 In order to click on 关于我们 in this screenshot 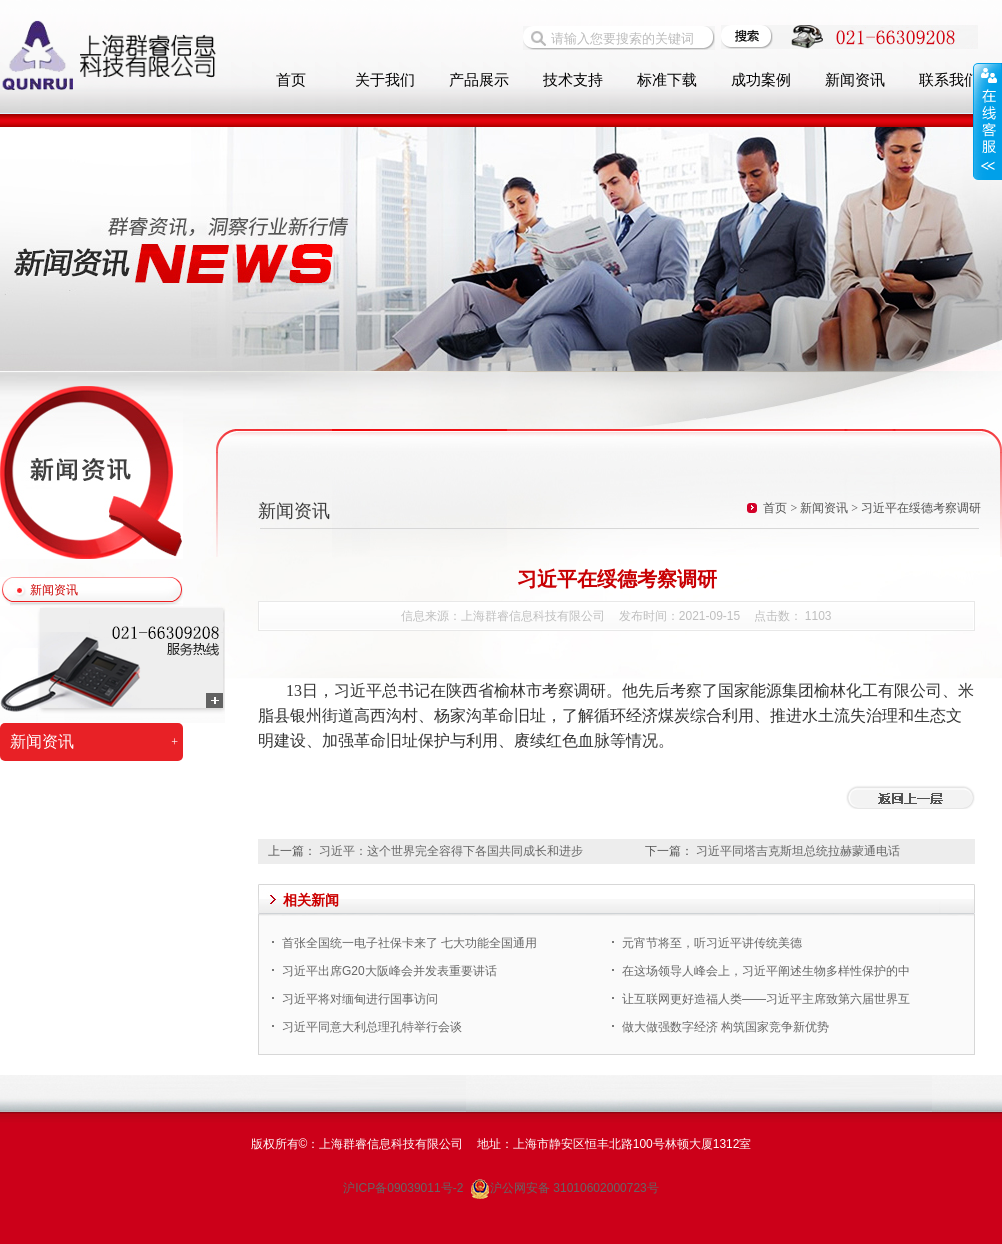, I will do `click(385, 80)`.